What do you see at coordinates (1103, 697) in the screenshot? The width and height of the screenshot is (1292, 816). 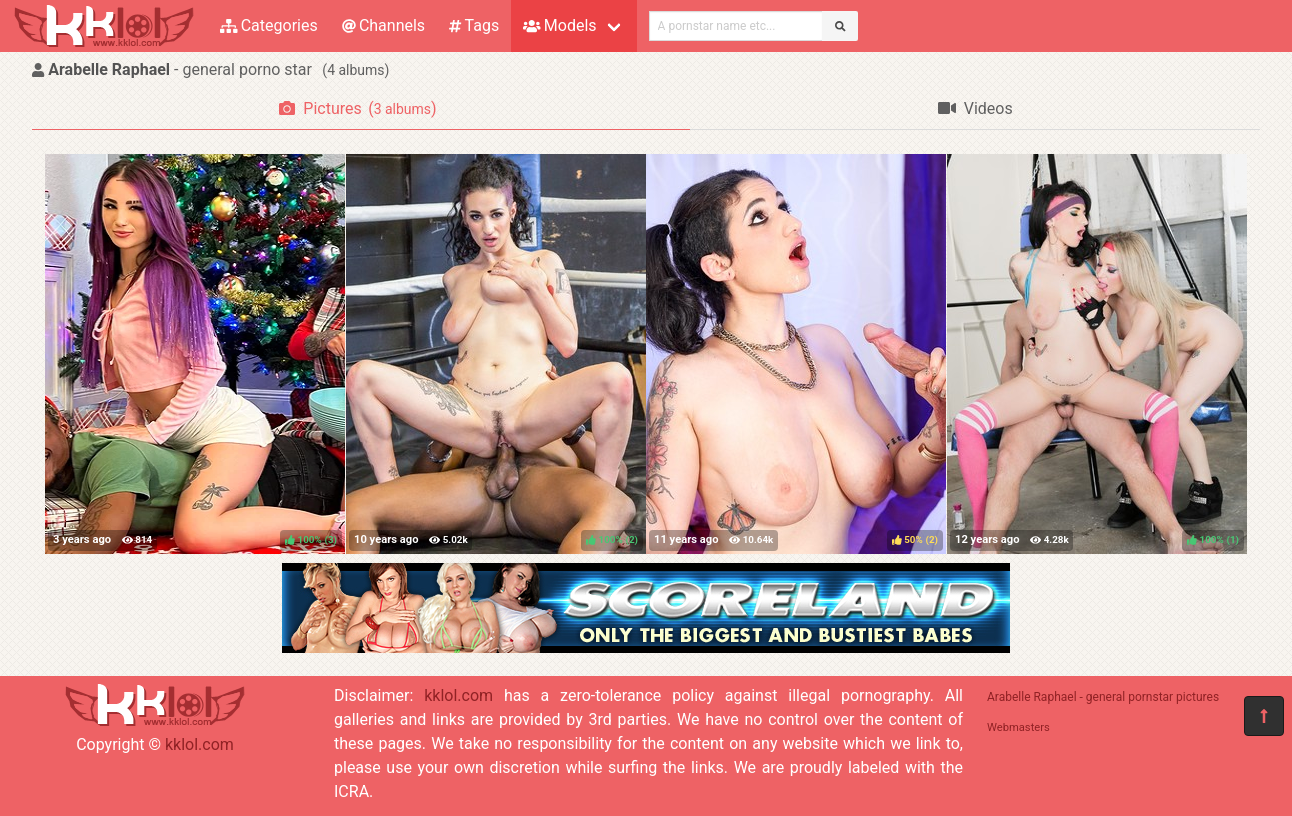 I see `Arabelle Raphael - general pornstar pictures` at bounding box center [1103, 697].